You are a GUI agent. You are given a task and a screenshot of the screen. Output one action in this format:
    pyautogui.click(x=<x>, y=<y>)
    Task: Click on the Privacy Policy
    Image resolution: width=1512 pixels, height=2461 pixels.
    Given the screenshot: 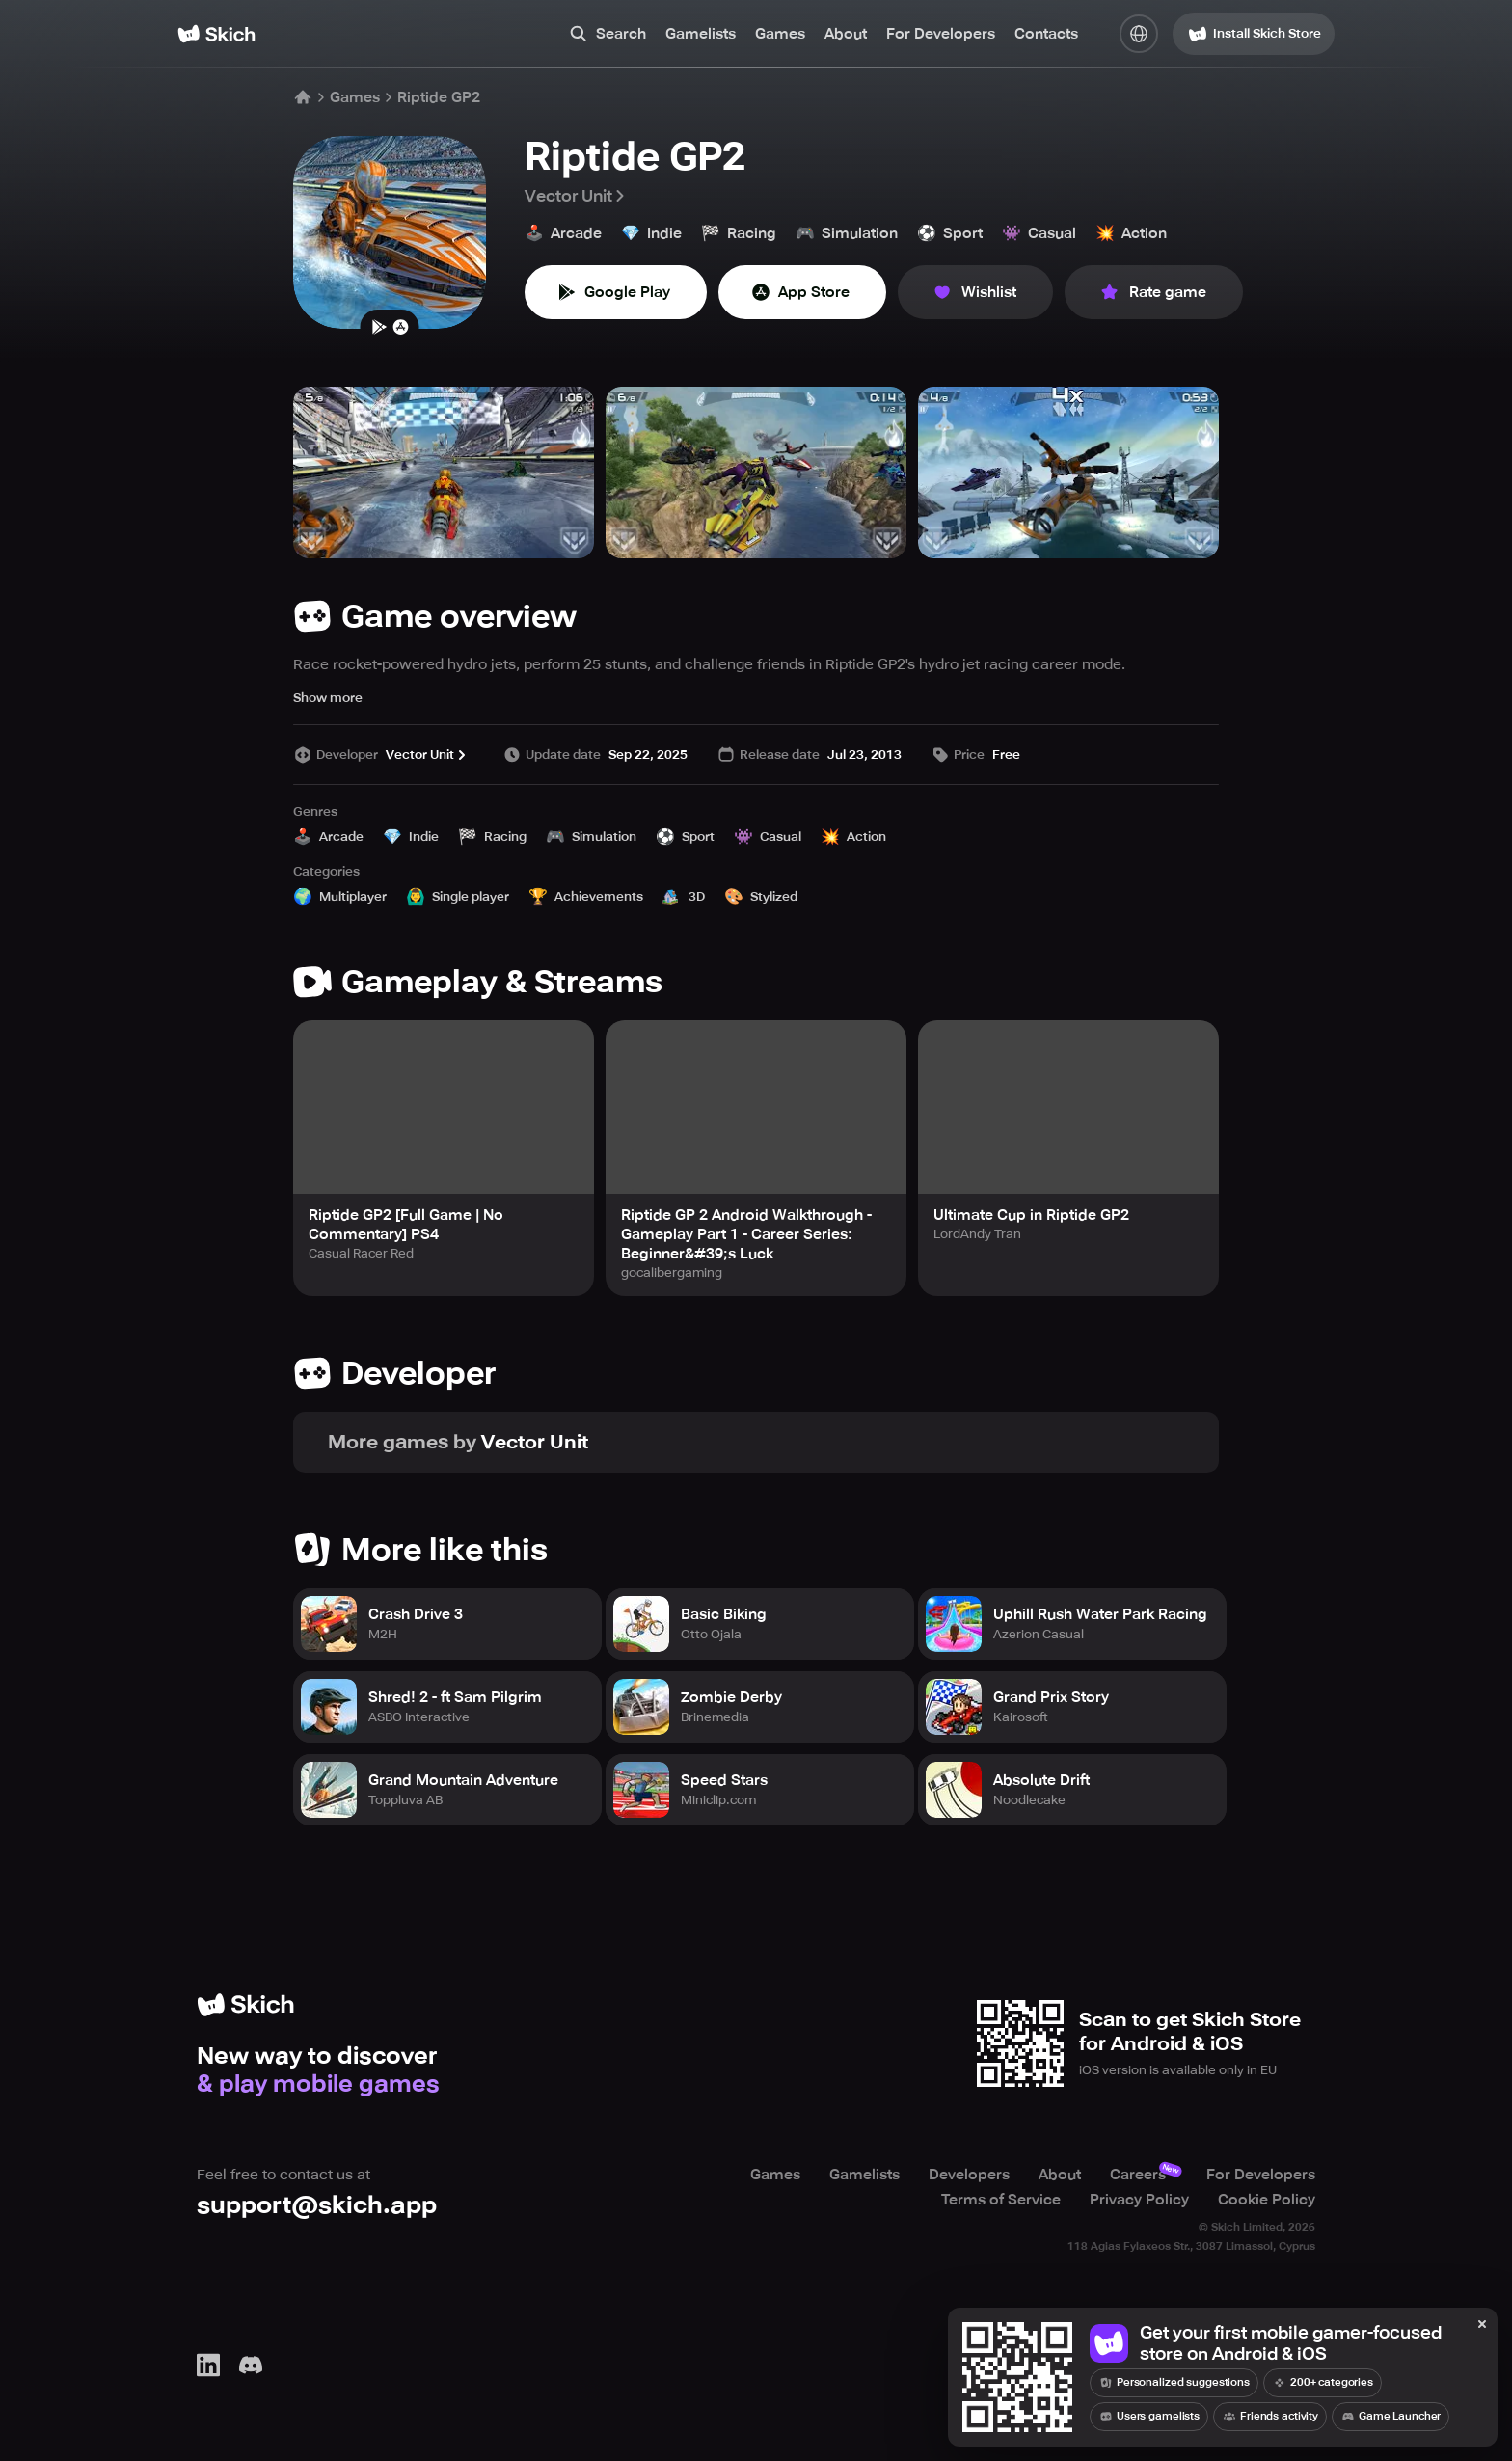 What is the action you would take?
    pyautogui.click(x=1139, y=2199)
    